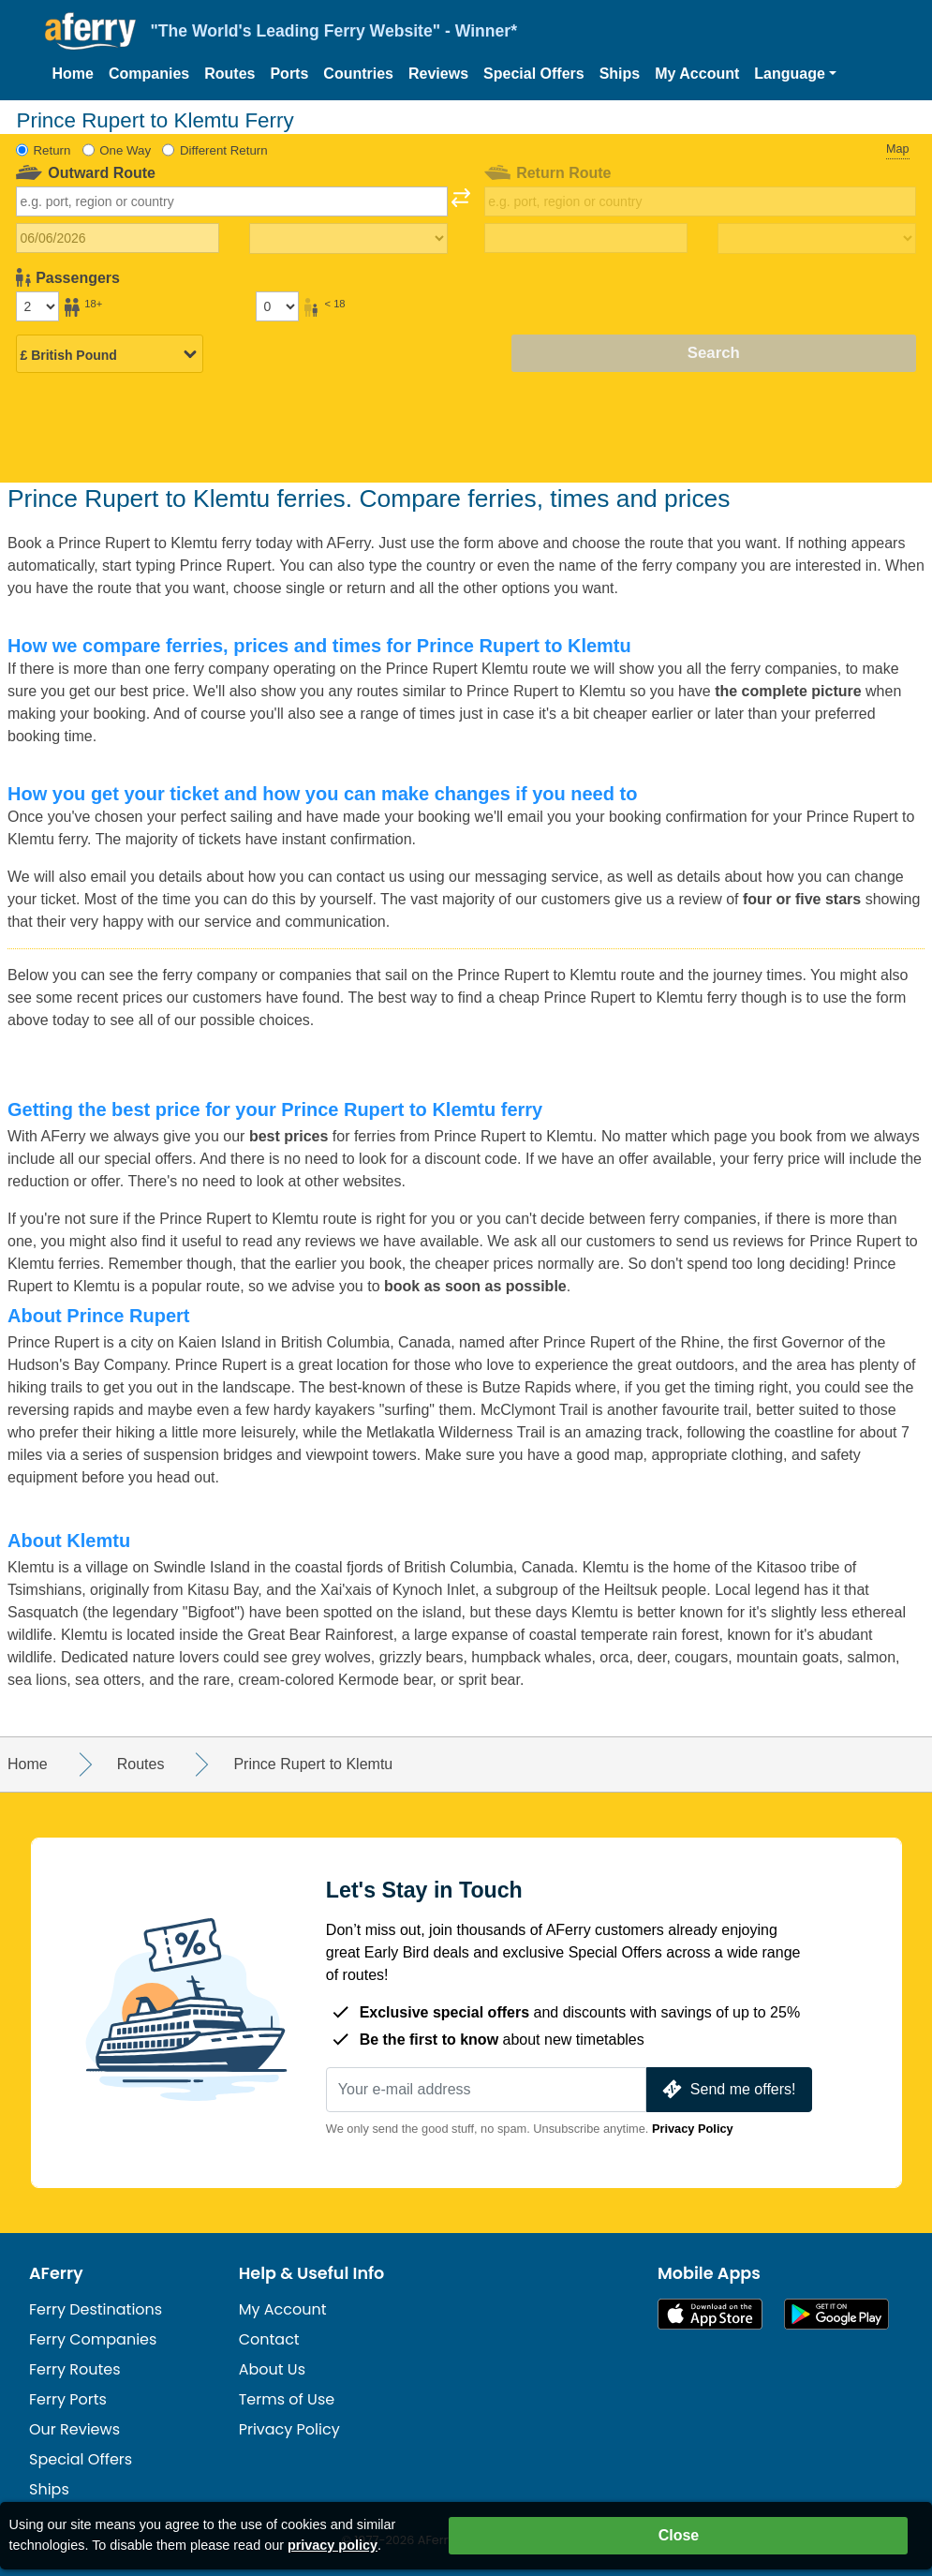 This screenshot has height=2576, width=932. I want to click on Routes, so click(229, 74).